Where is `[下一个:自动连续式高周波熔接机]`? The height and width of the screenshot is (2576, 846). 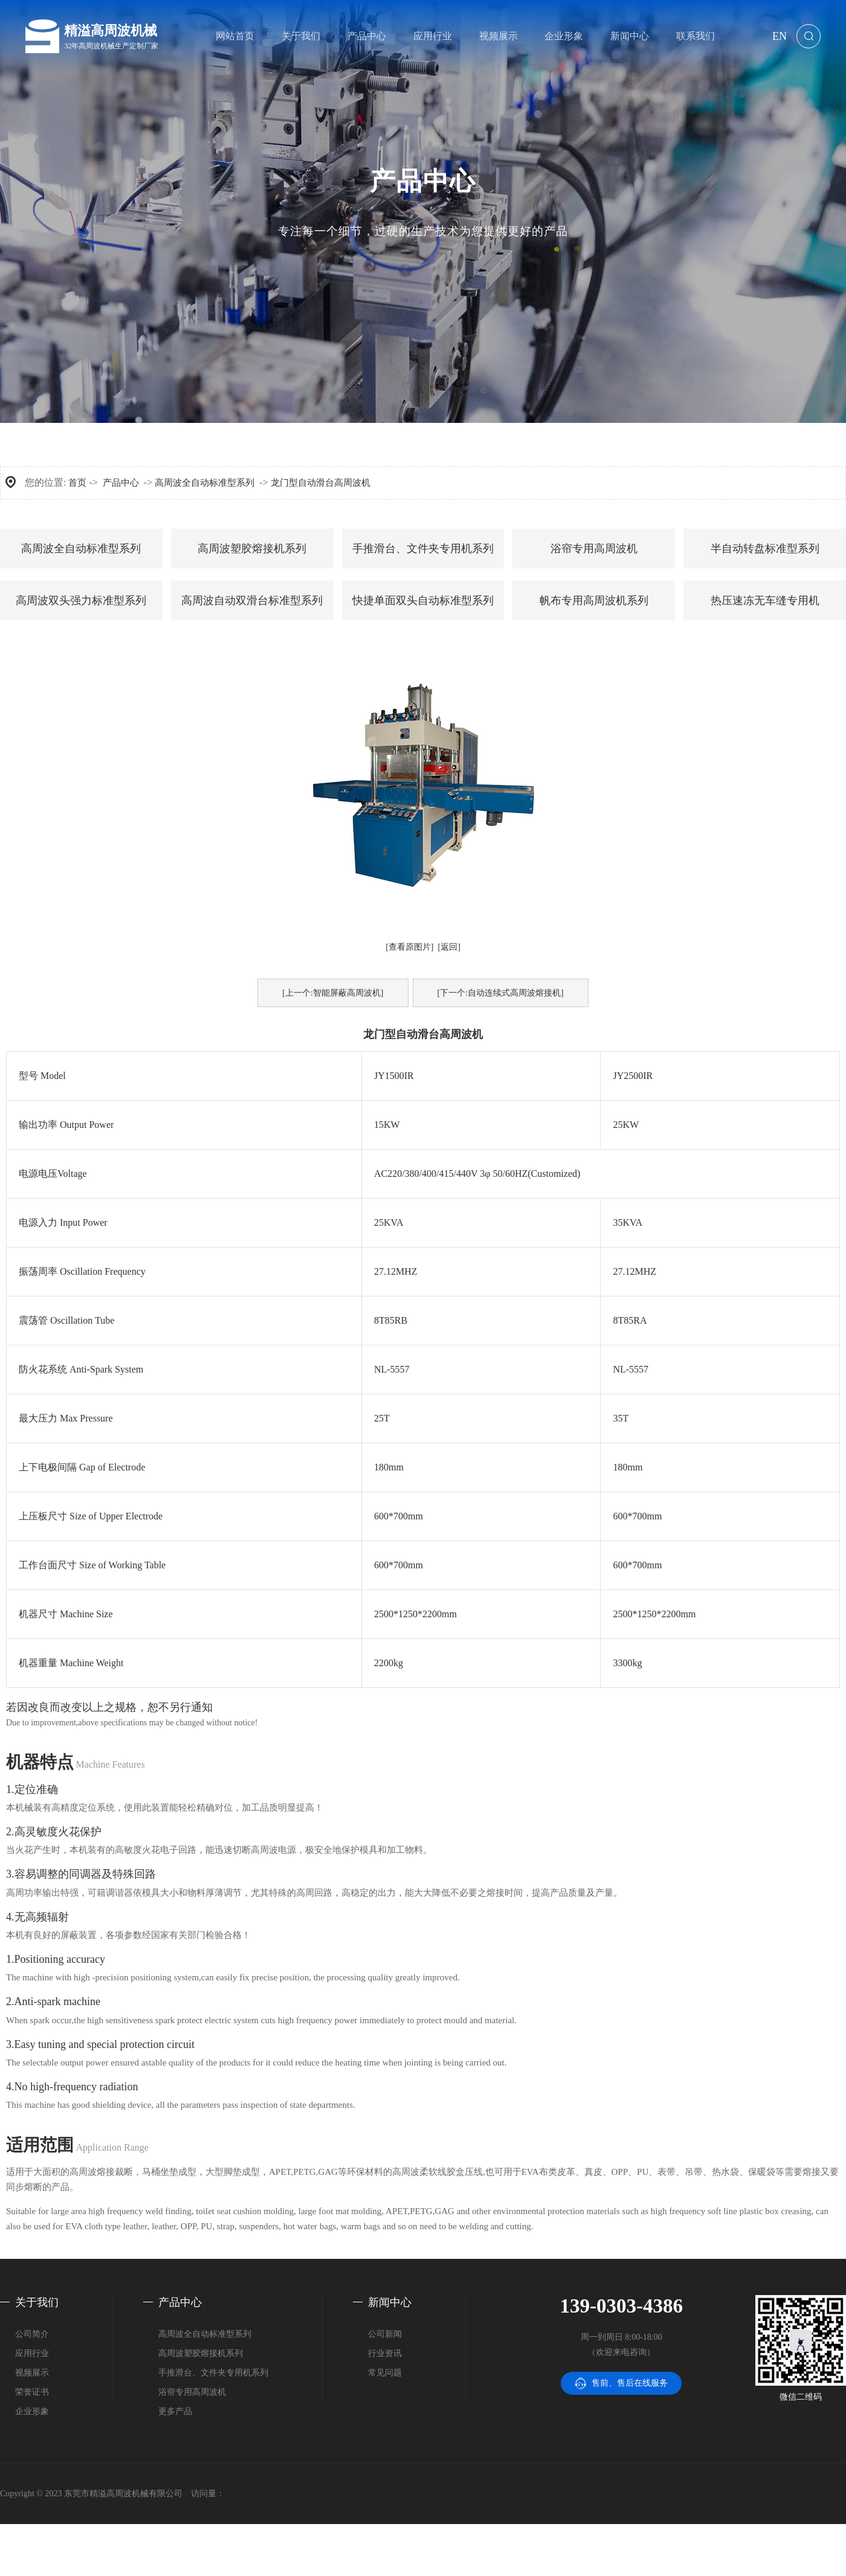 [下一个:自动连续式高周波熔接机] is located at coordinates (501, 992).